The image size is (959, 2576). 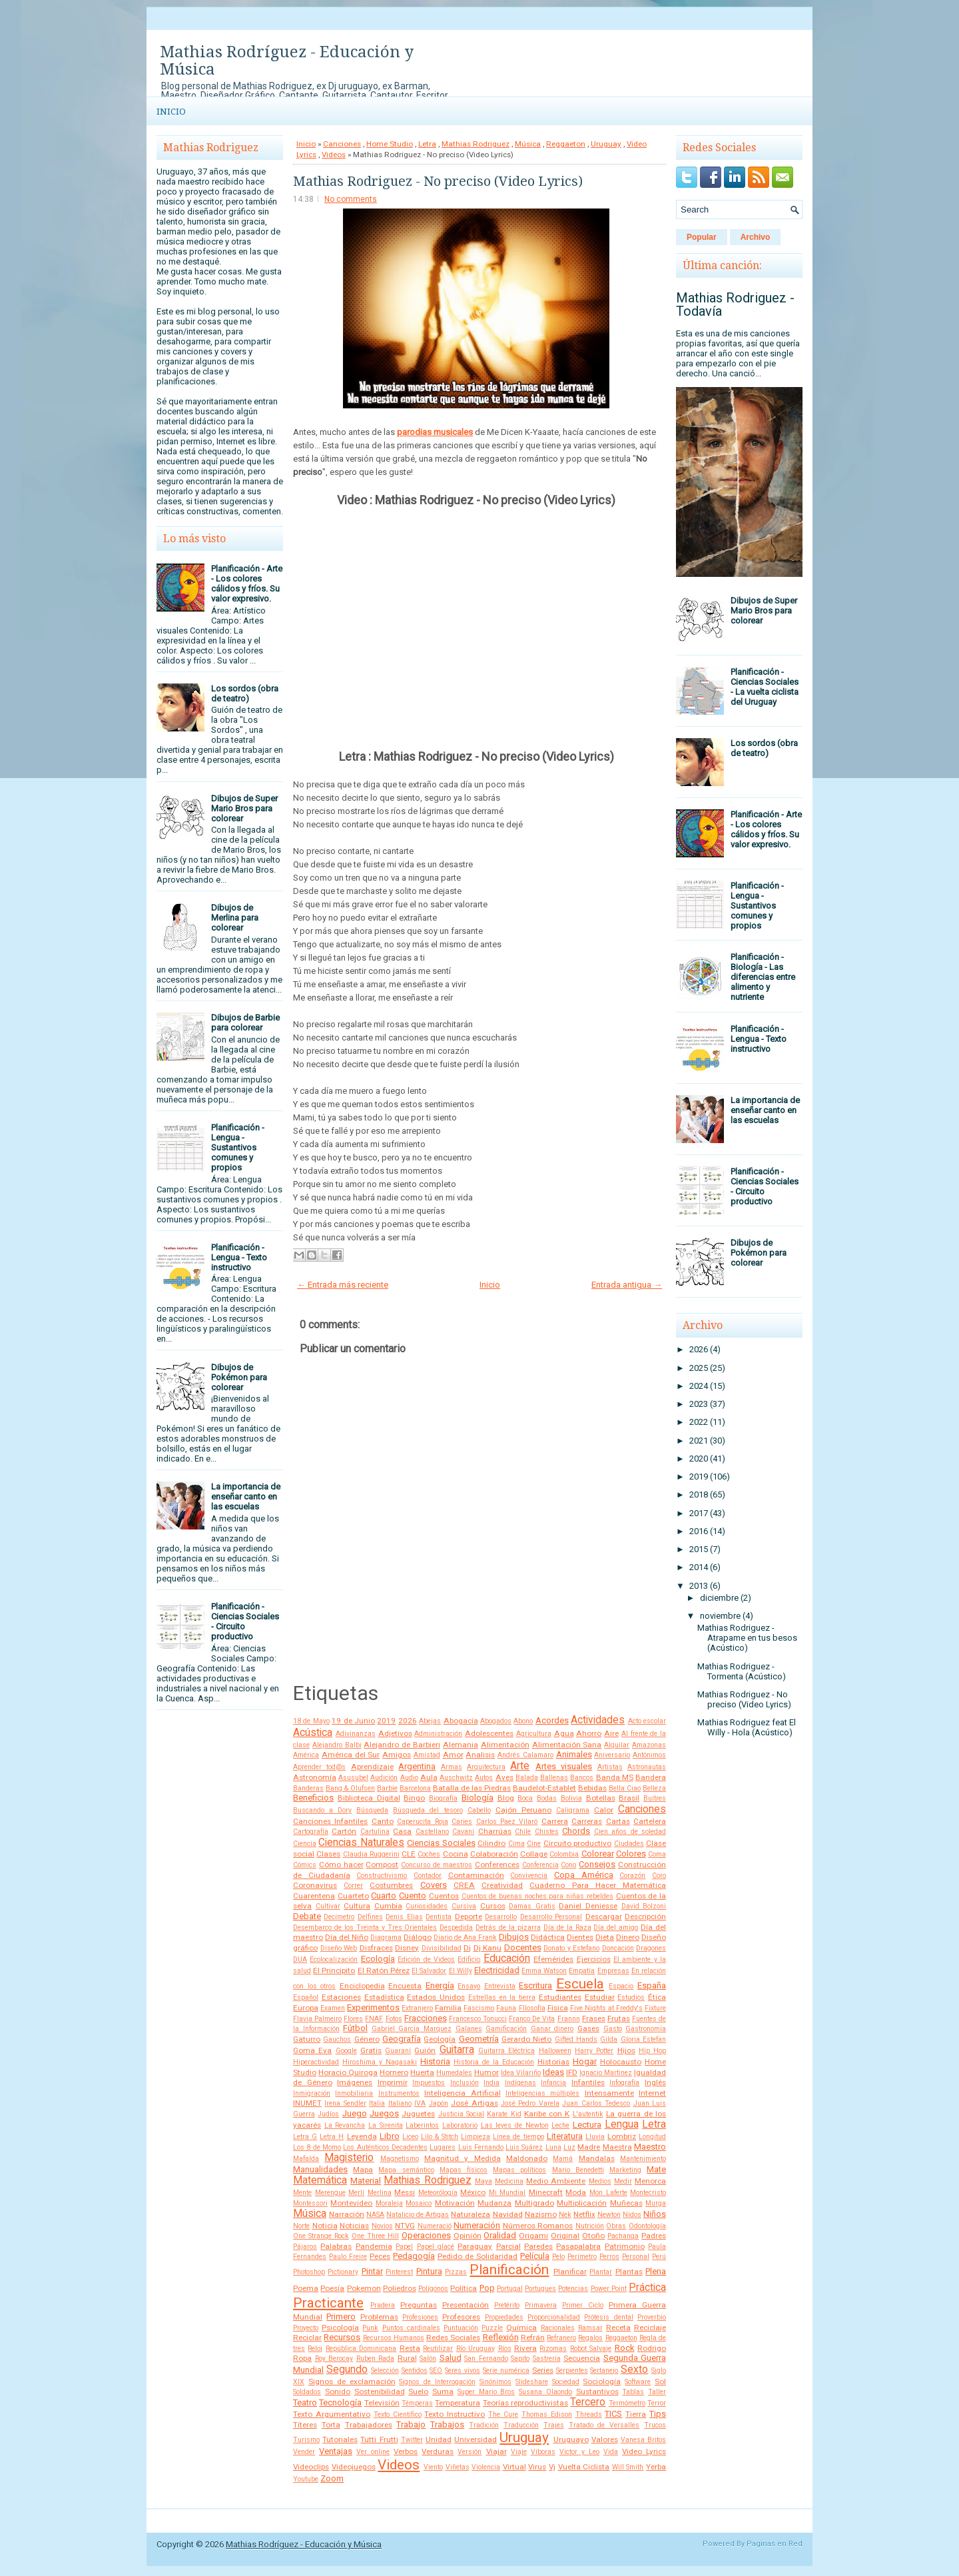 I want to click on Niños, so click(x=654, y=2214).